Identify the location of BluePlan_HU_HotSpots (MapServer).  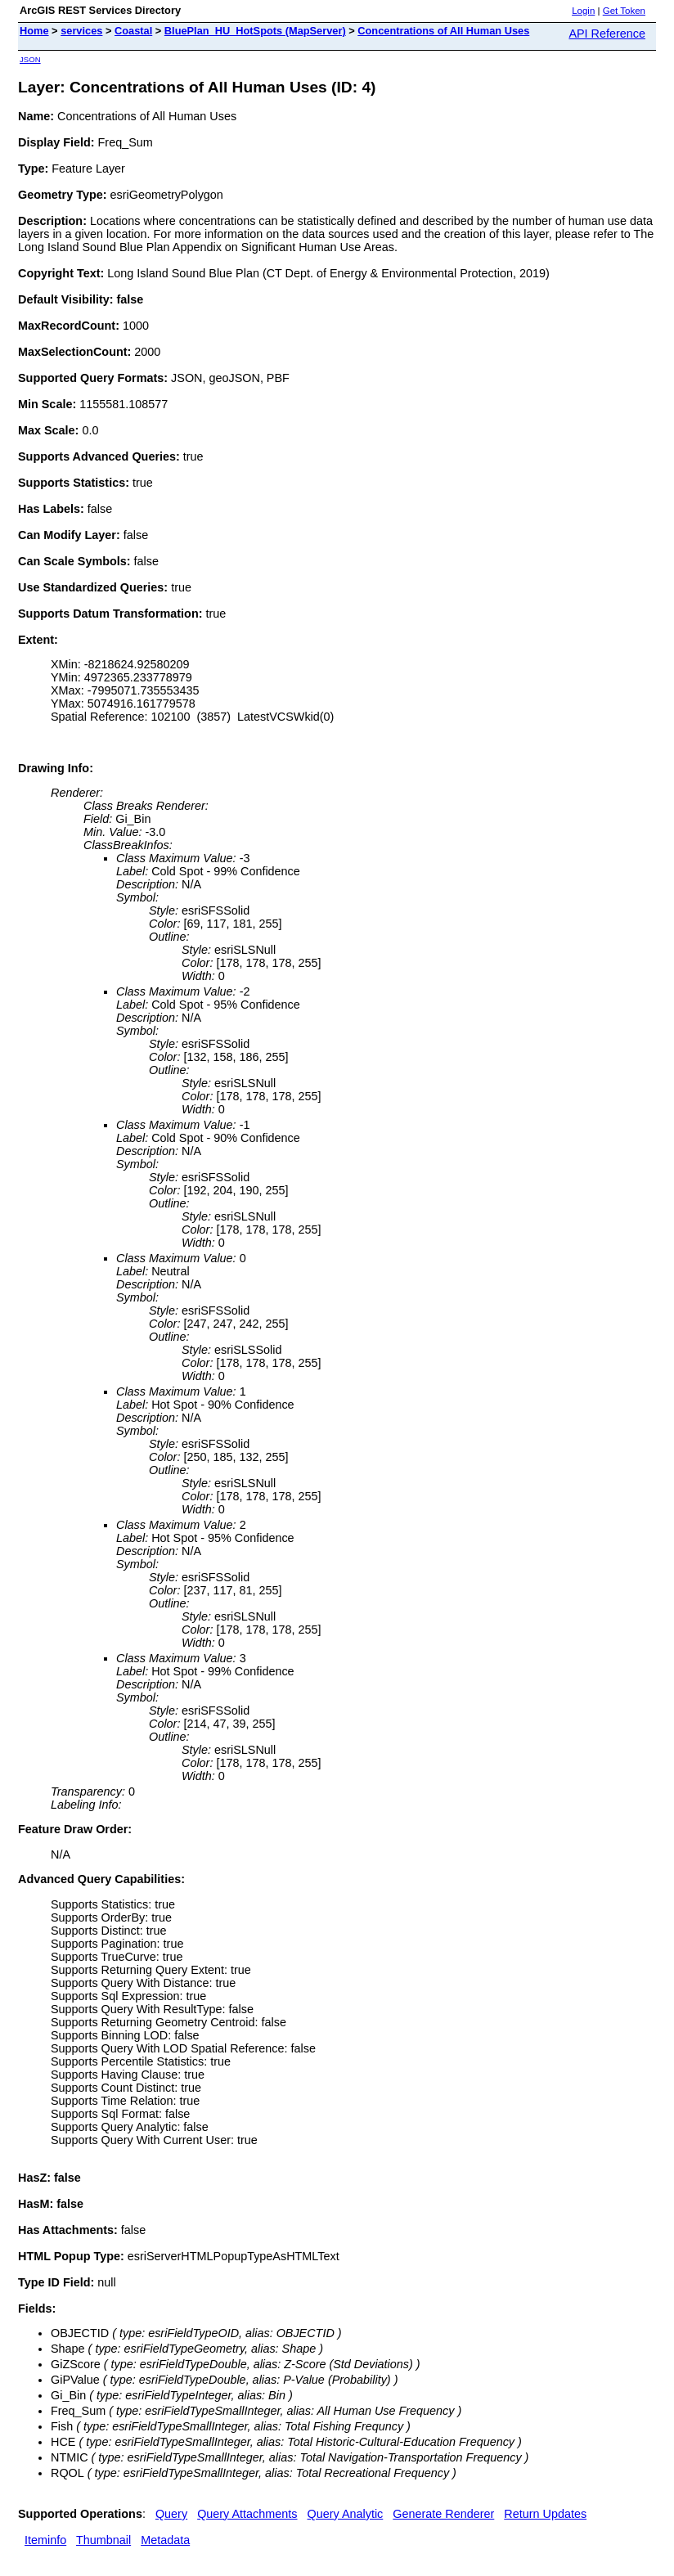
(255, 31).